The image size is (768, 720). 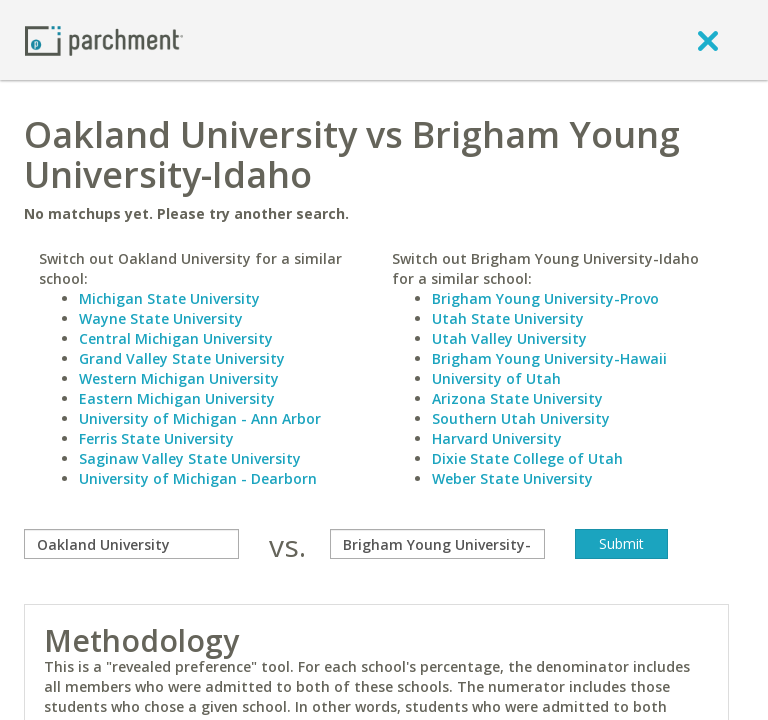 What do you see at coordinates (549, 358) in the screenshot?
I see `Brigham Young University-Hawaii` at bounding box center [549, 358].